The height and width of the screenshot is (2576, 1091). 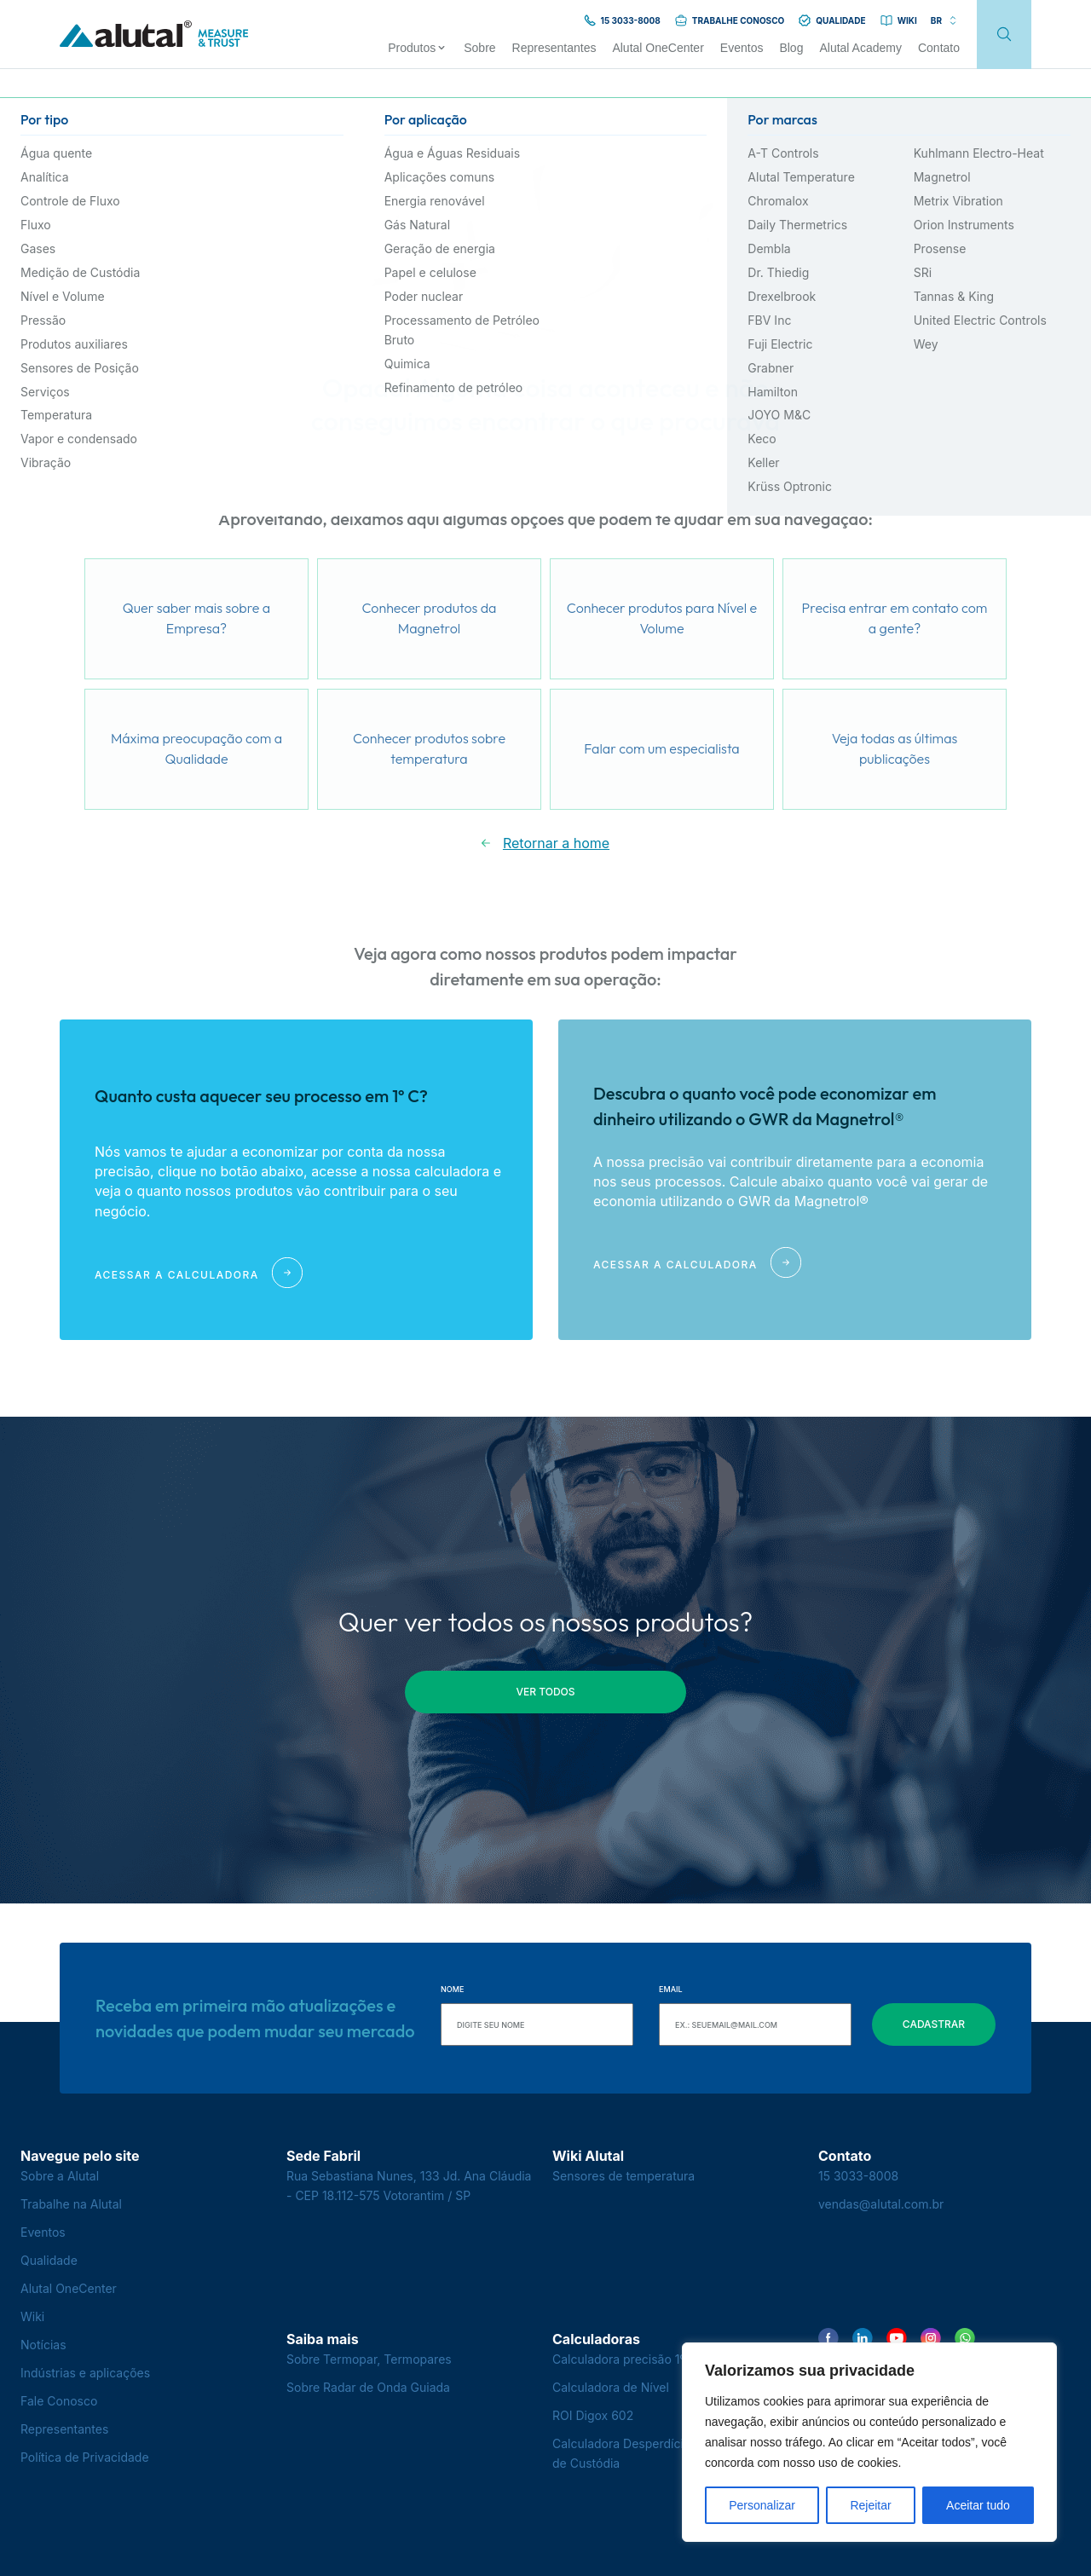 What do you see at coordinates (452, 1989) in the screenshot?
I see `Nome` at bounding box center [452, 1989].